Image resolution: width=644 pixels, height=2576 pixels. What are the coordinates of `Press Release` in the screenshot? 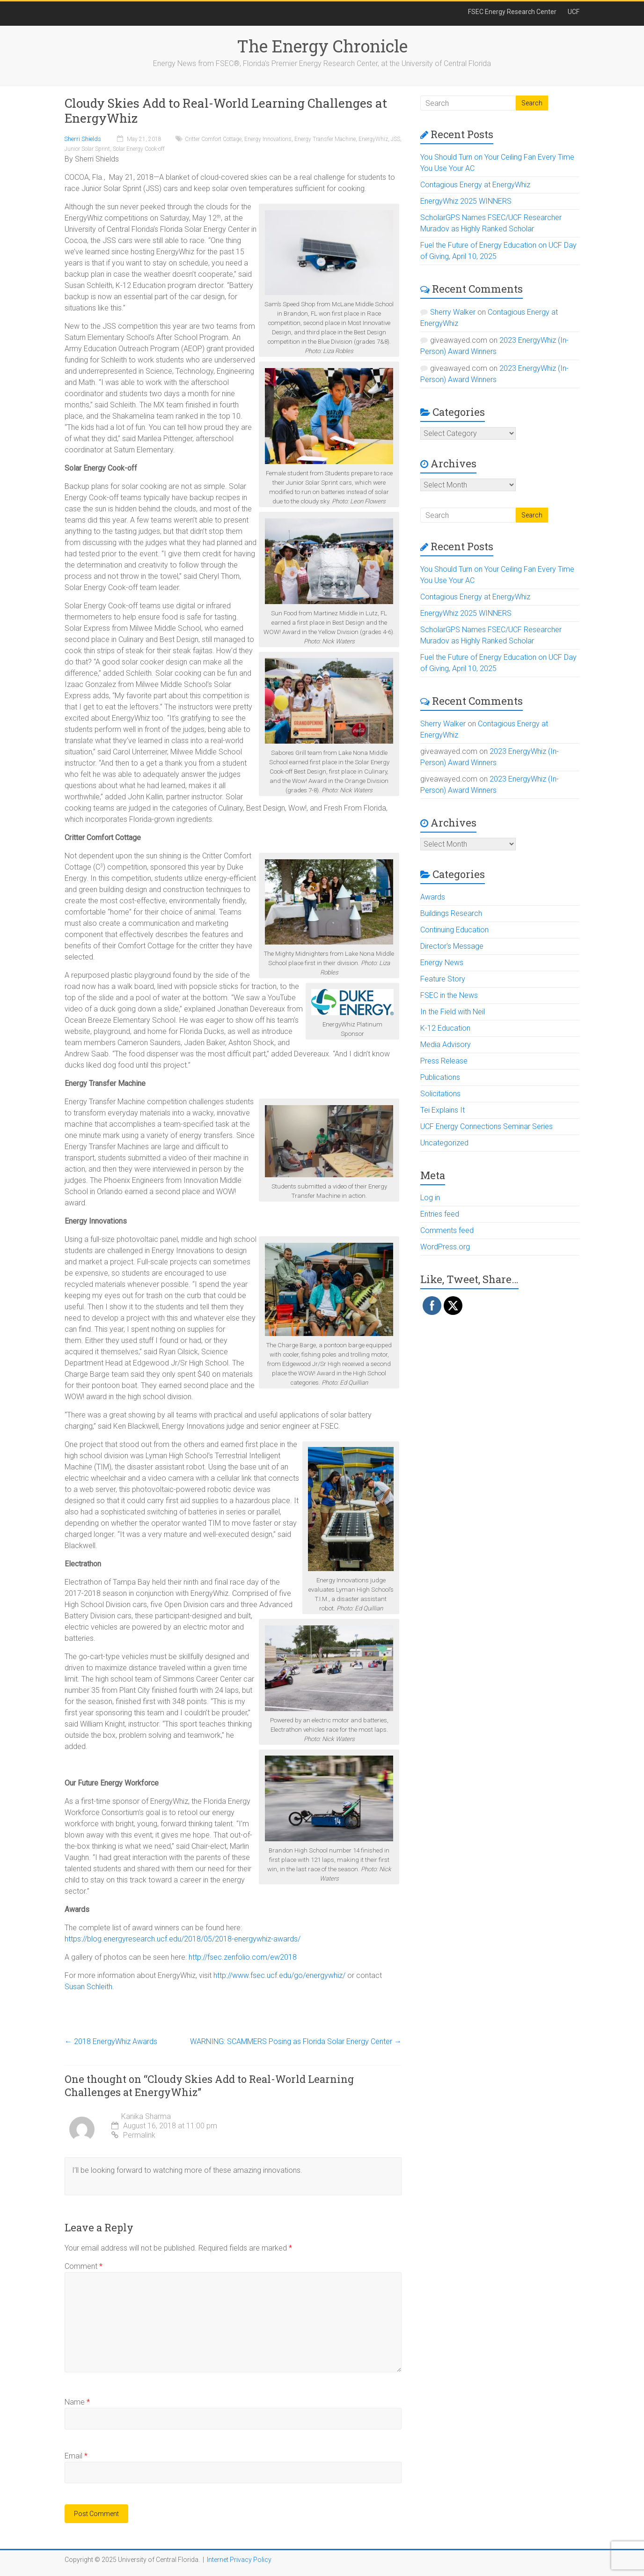 It's located at (444, 1060).